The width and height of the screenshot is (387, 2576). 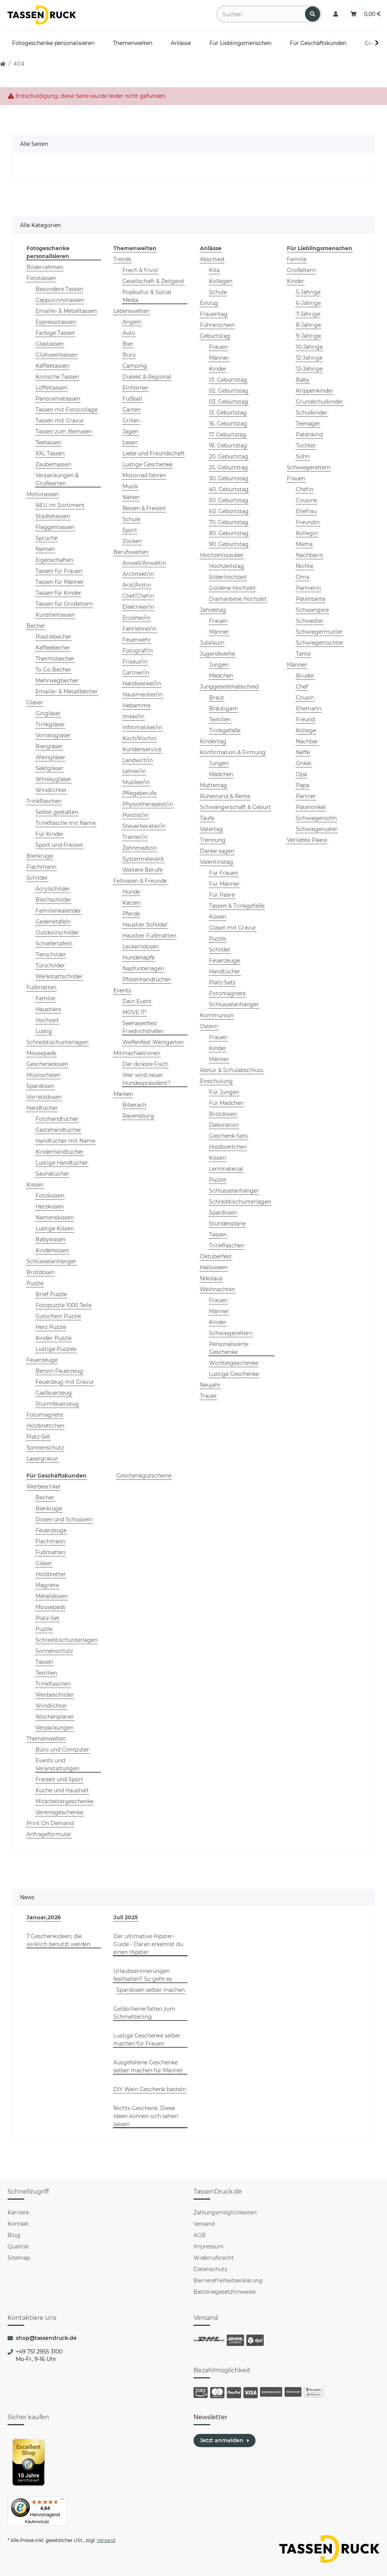 What do you see at coordinates (51, 790) in the screenshot?
I see `Windlichter` at bounding box center [51, 790].